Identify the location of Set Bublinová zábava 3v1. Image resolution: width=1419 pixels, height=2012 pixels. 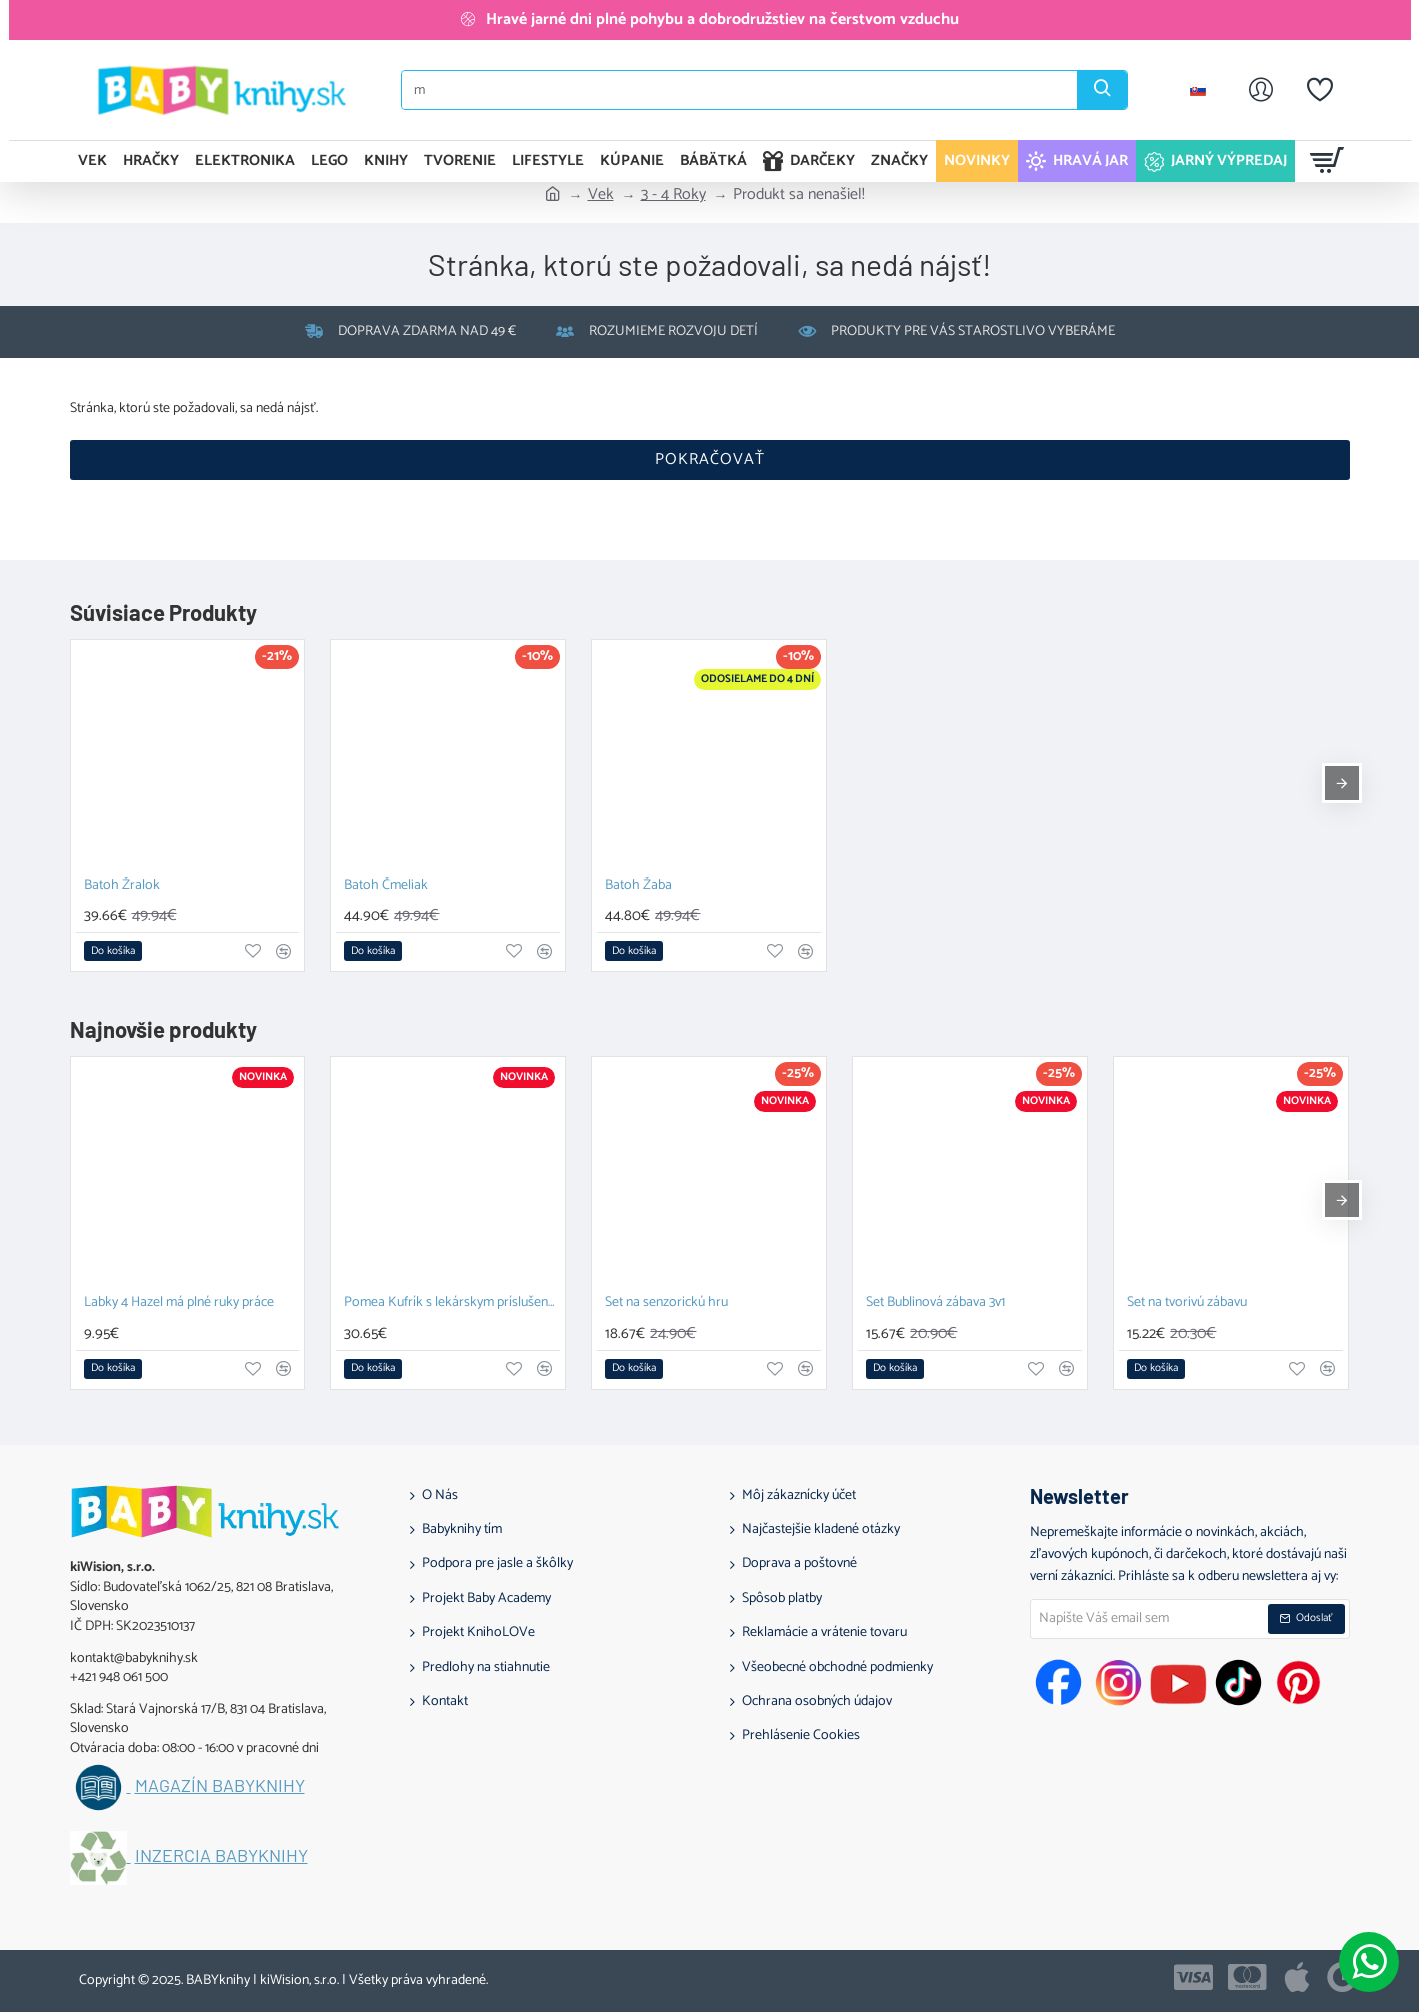
(935, 1303).